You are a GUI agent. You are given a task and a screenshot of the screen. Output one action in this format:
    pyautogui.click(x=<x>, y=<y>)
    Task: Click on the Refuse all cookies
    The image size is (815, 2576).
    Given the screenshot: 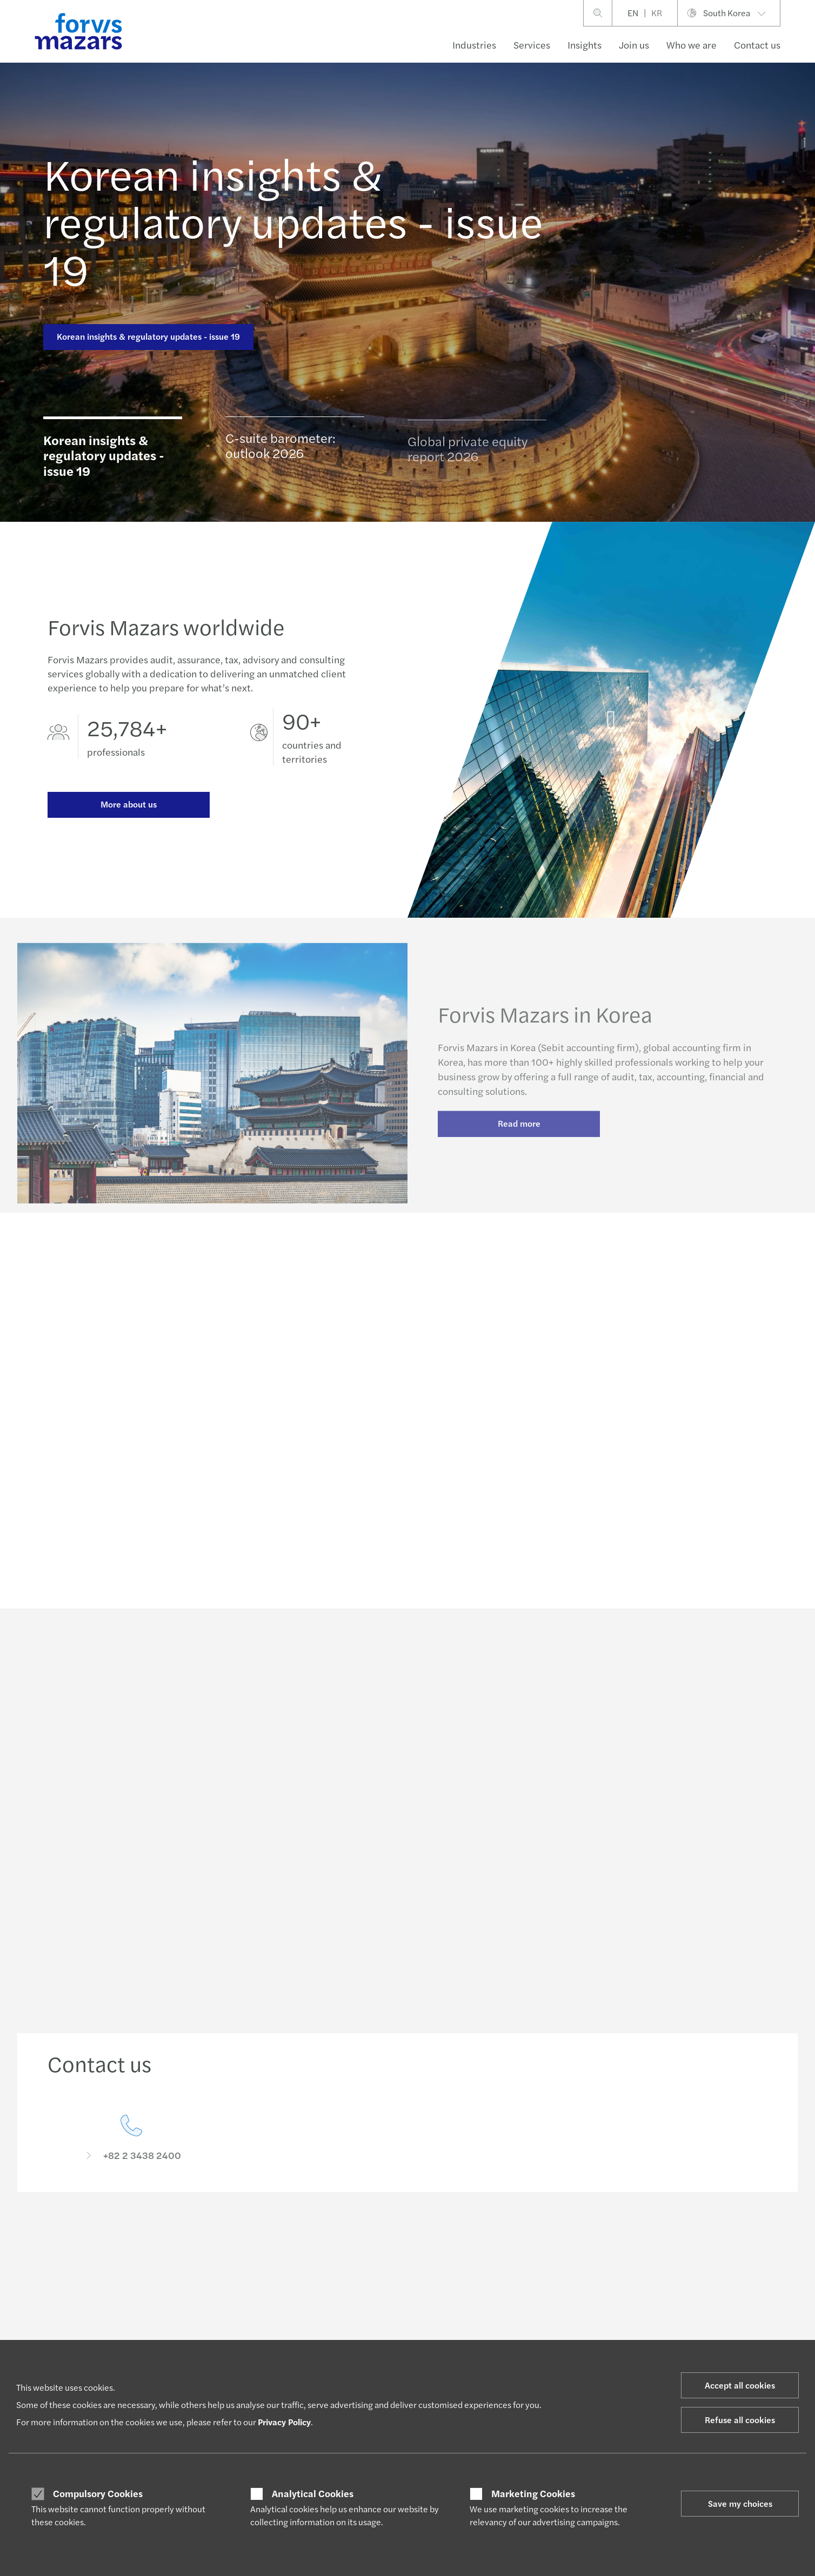 What is the action you would take?
    pyautogui.click(x=740, y=2419)
    